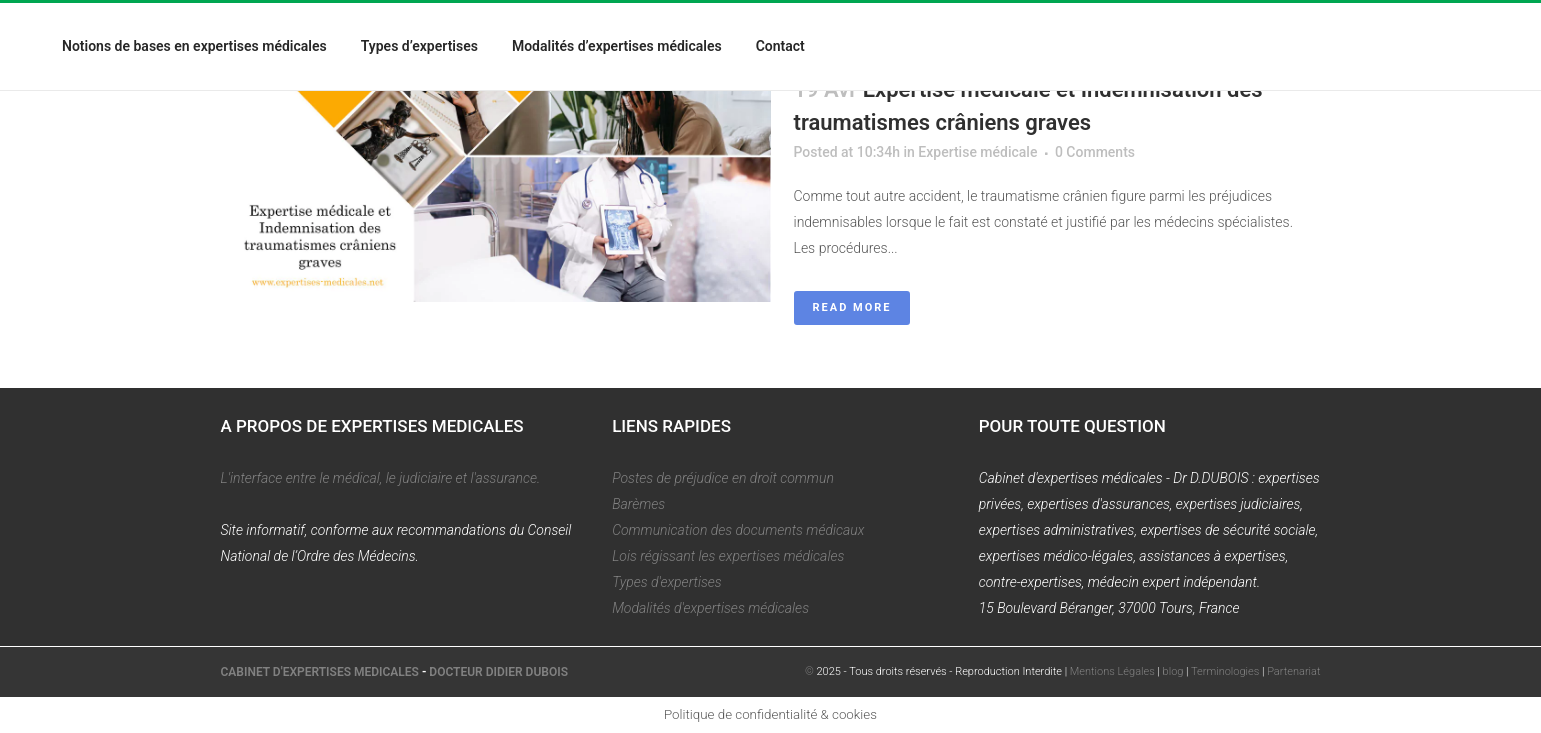  Describe the element at coordinates (638, 504) in the screenshot. I see `Barèmes` at that location.